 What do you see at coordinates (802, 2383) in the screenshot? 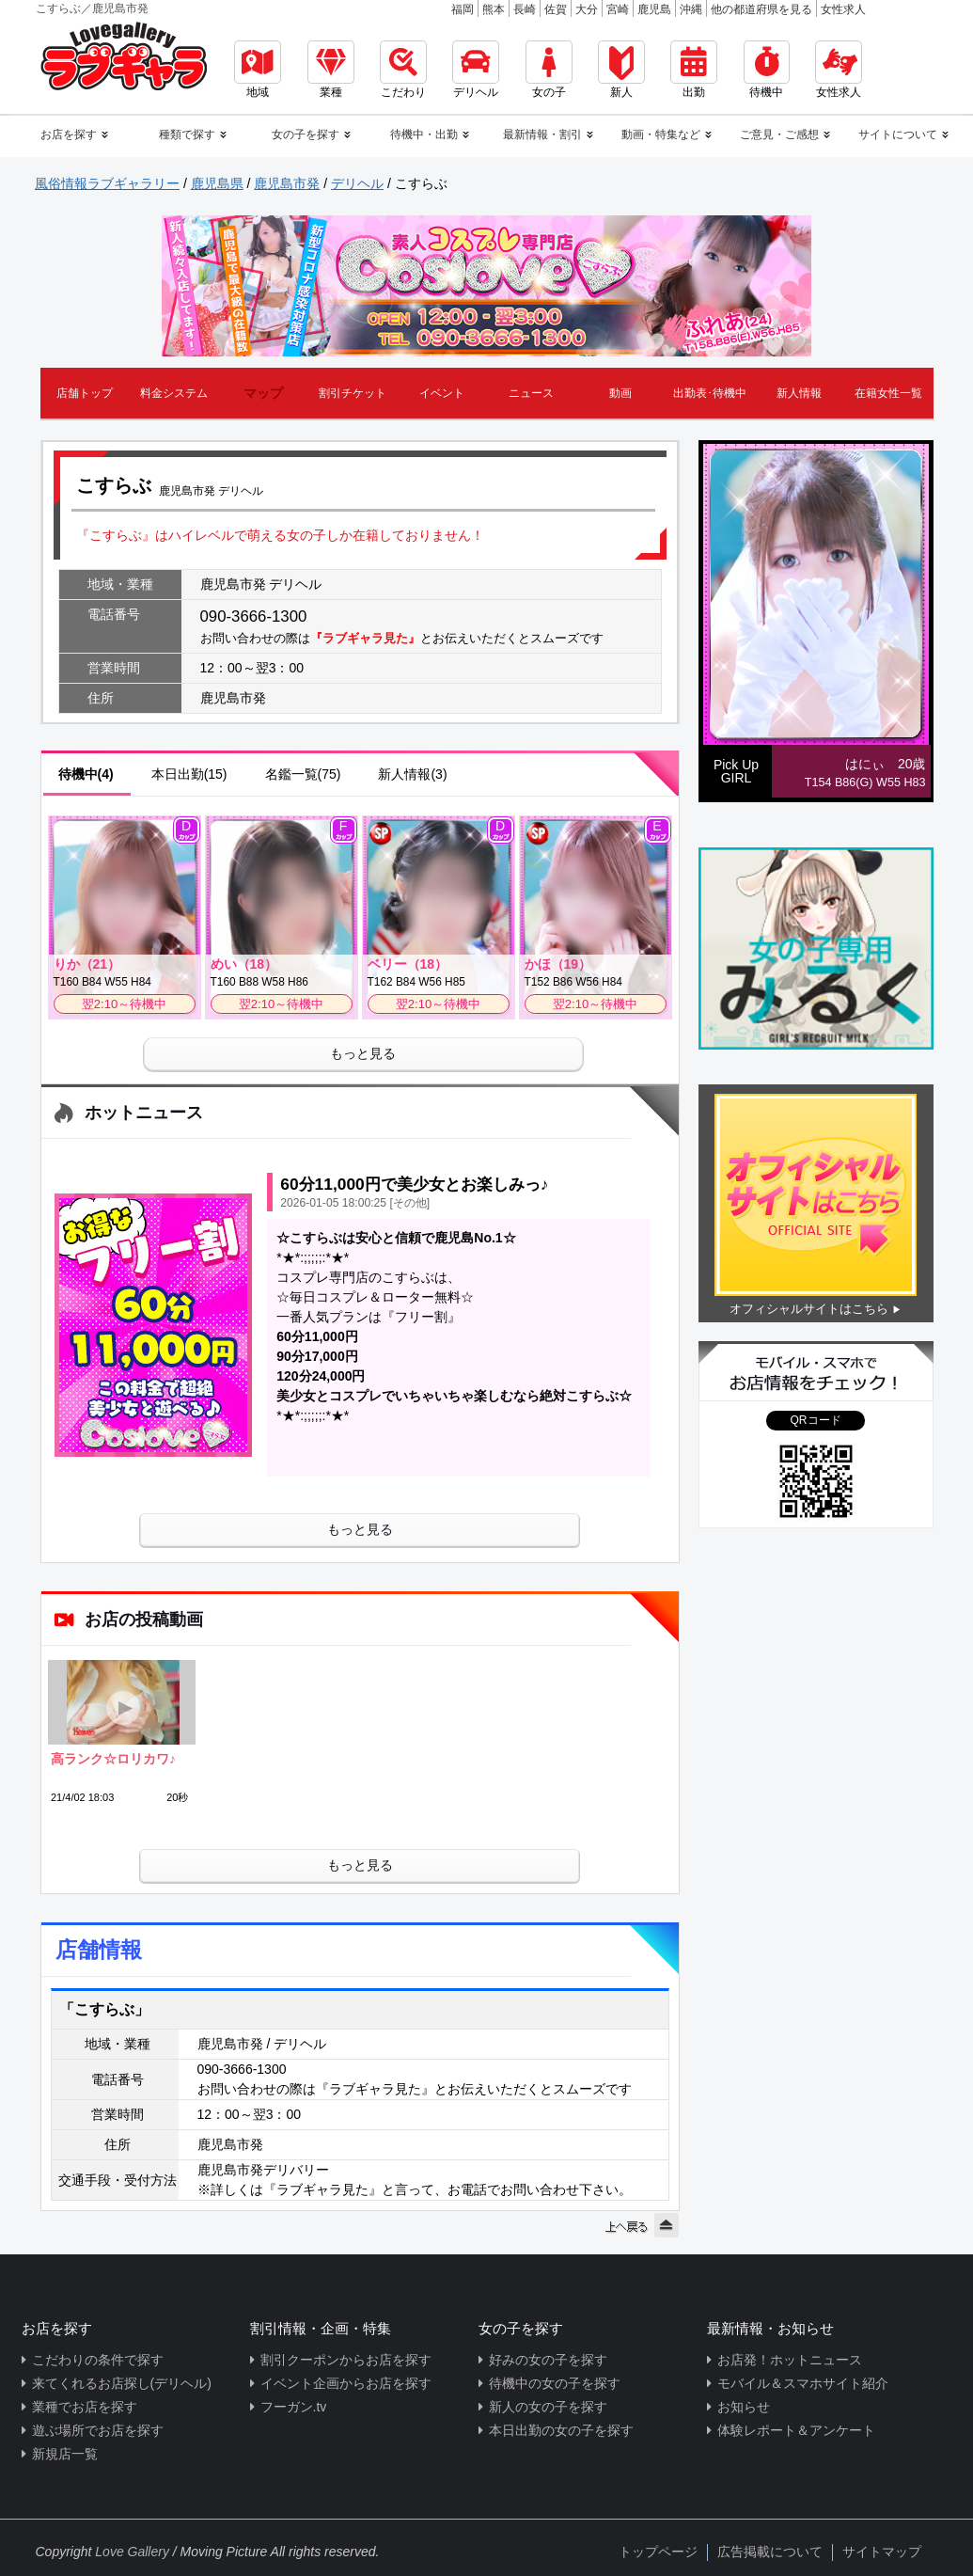
I see `モバイル＆スマホサイト紹介` at bounding box center [802, 2383].